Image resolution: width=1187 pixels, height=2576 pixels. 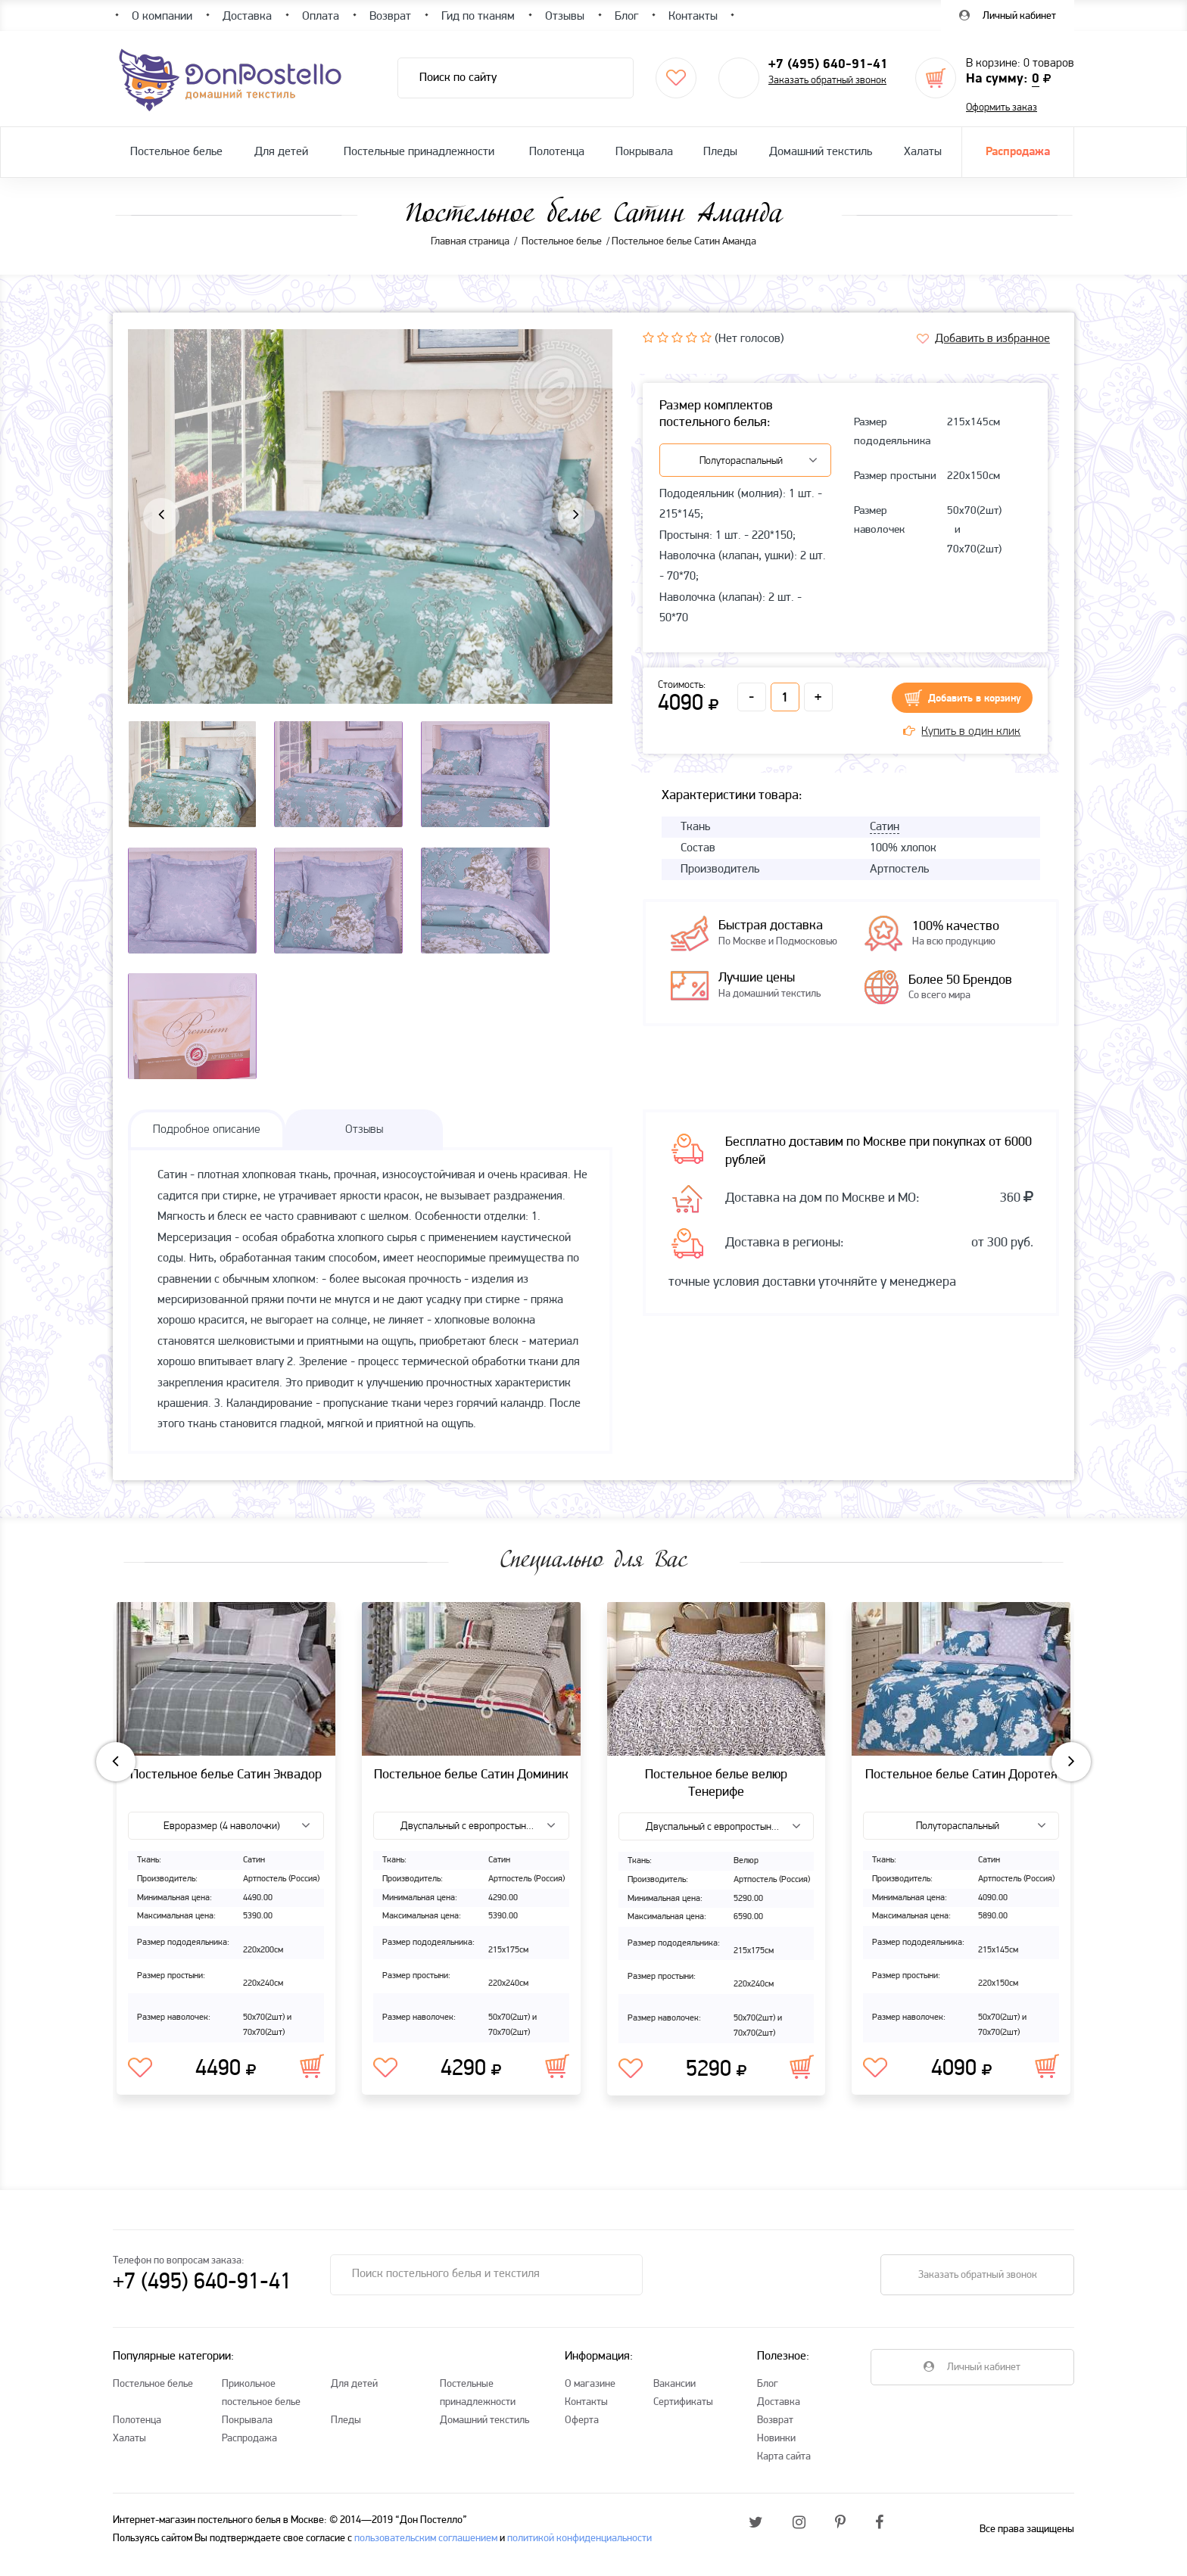 What do you see at coordinates (590, 2394) in the screenshot?
I see `О магазине` at bounding box center [590, 2394].